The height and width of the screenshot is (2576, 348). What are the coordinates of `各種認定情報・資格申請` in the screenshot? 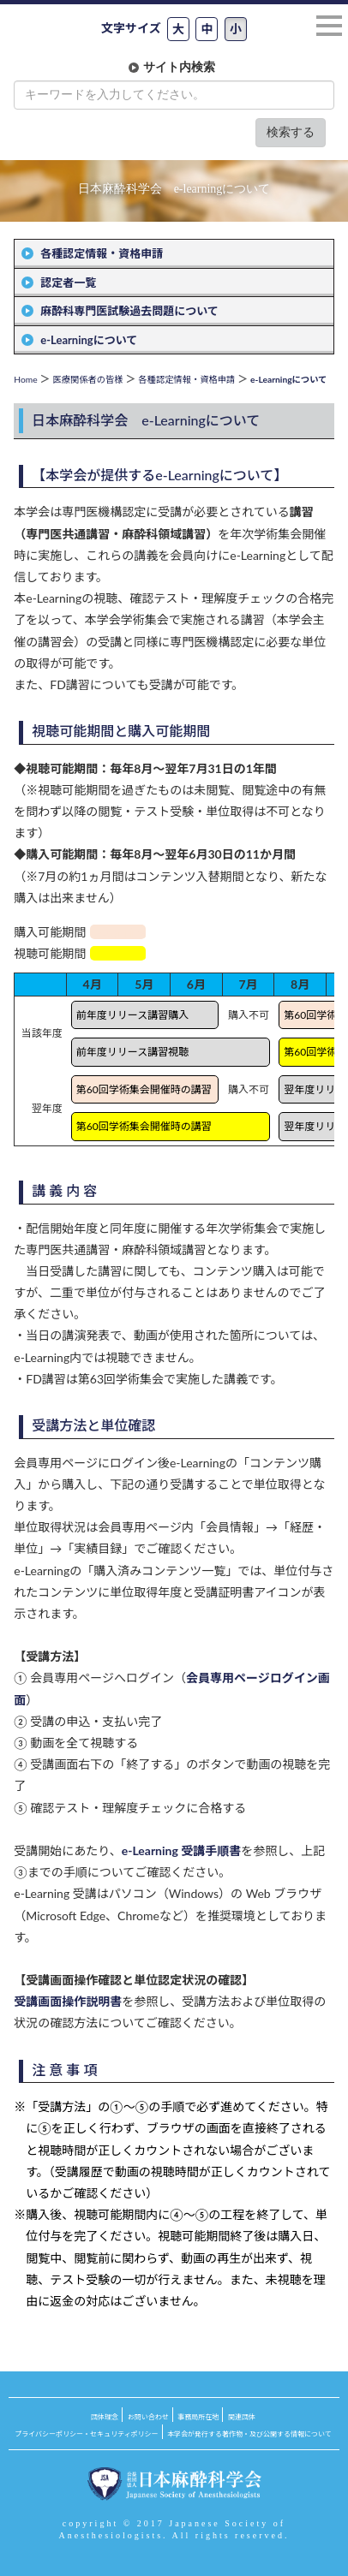 It's located at (101, 253).